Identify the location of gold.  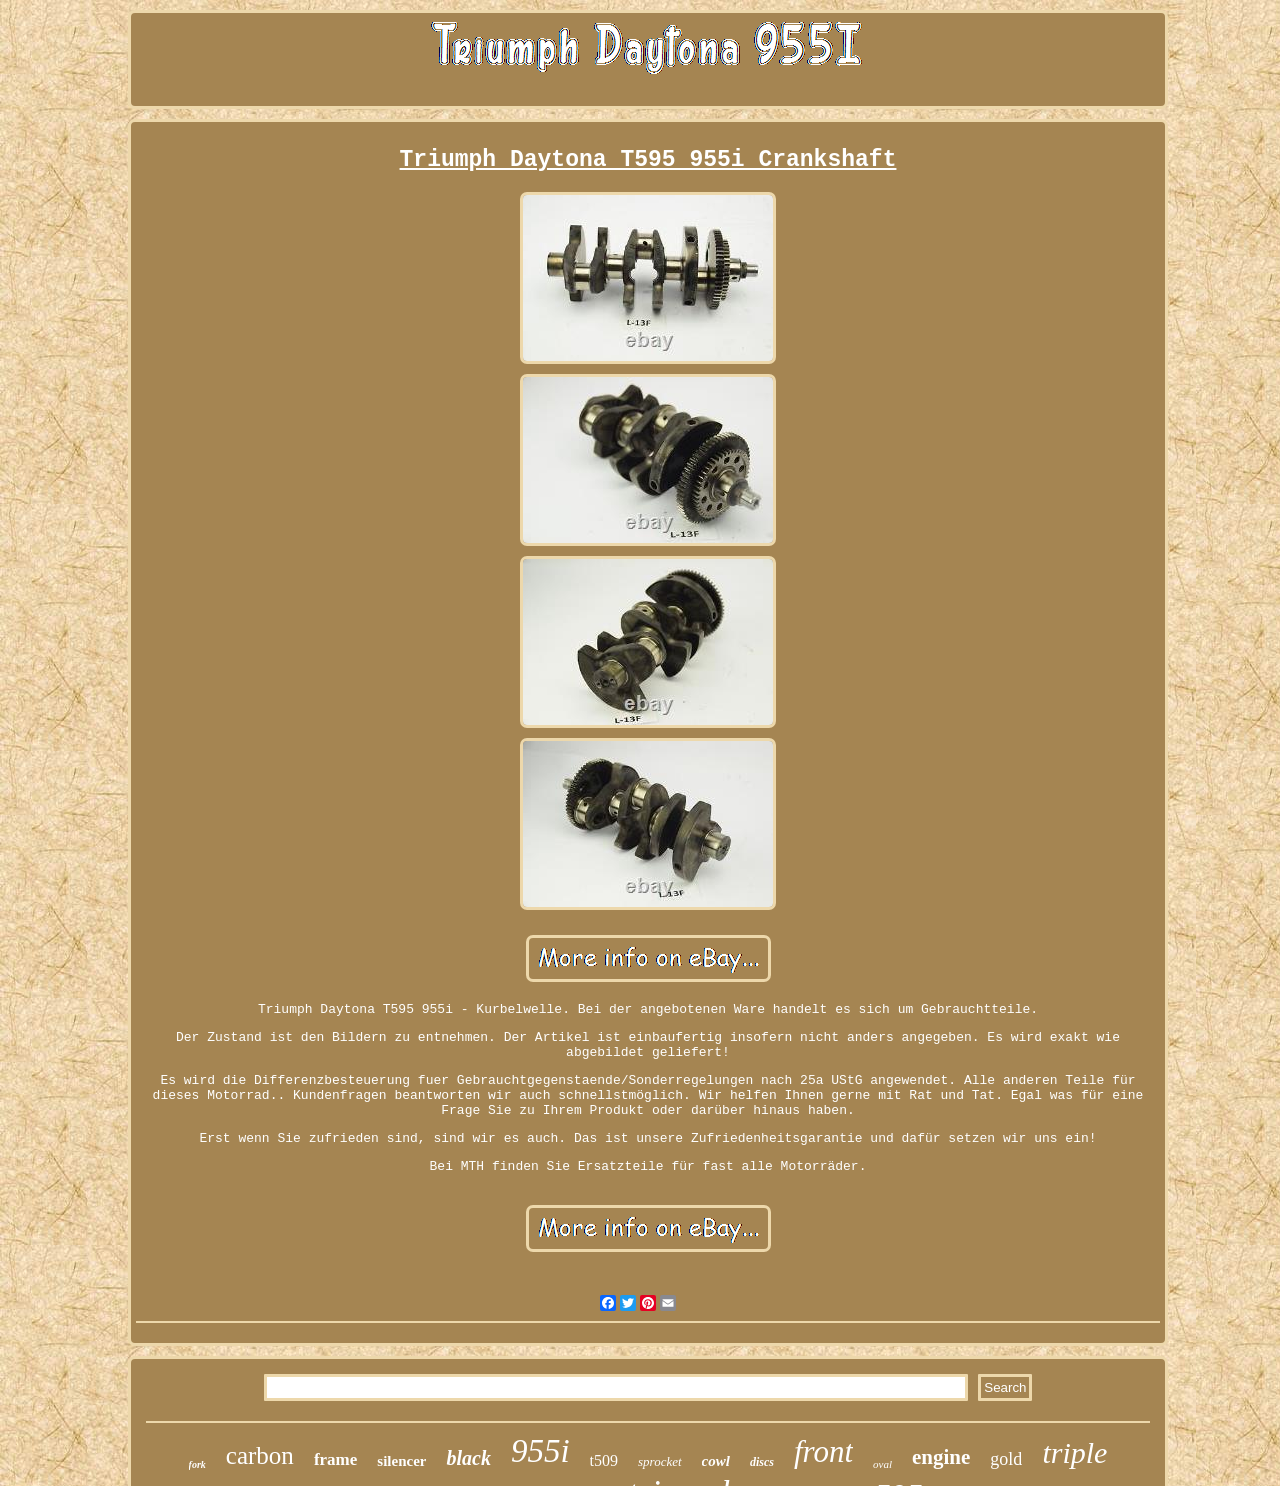
(1006, 1459).